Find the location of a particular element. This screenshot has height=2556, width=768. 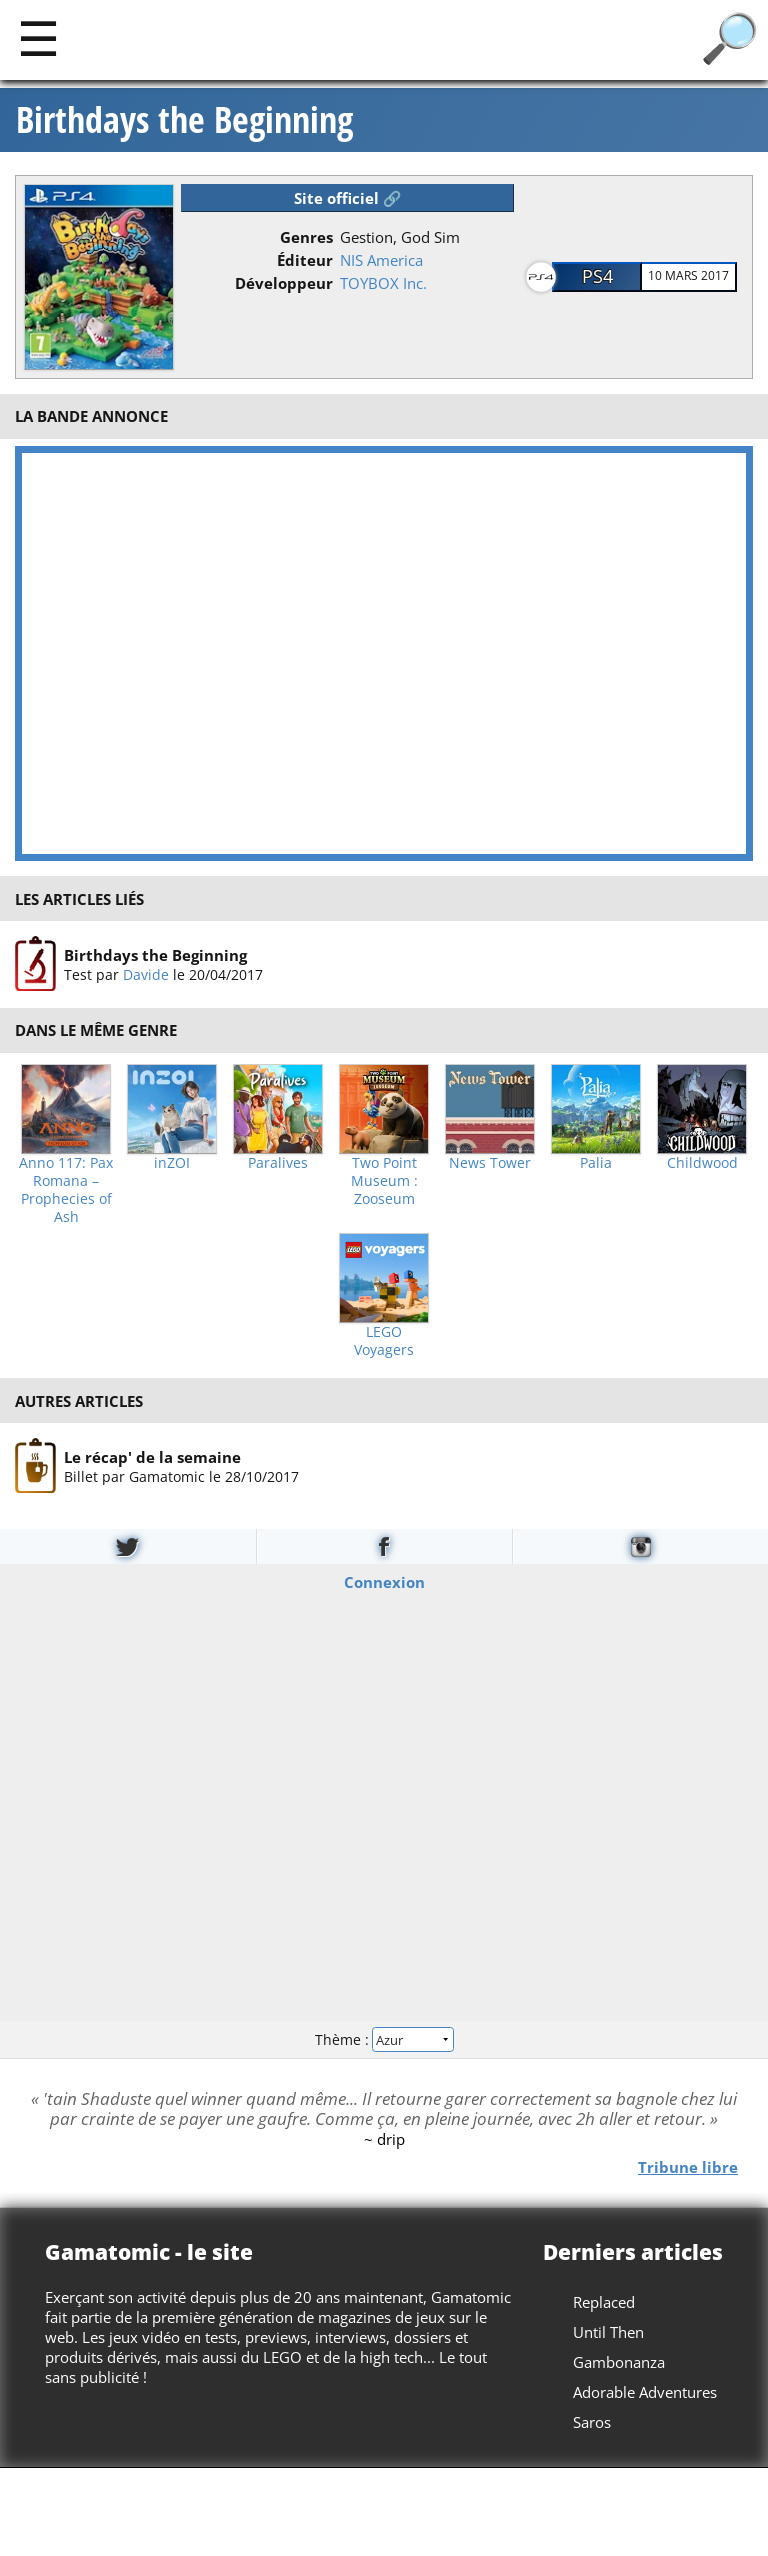

Tribune libre is located at coordinates (688, 2167).